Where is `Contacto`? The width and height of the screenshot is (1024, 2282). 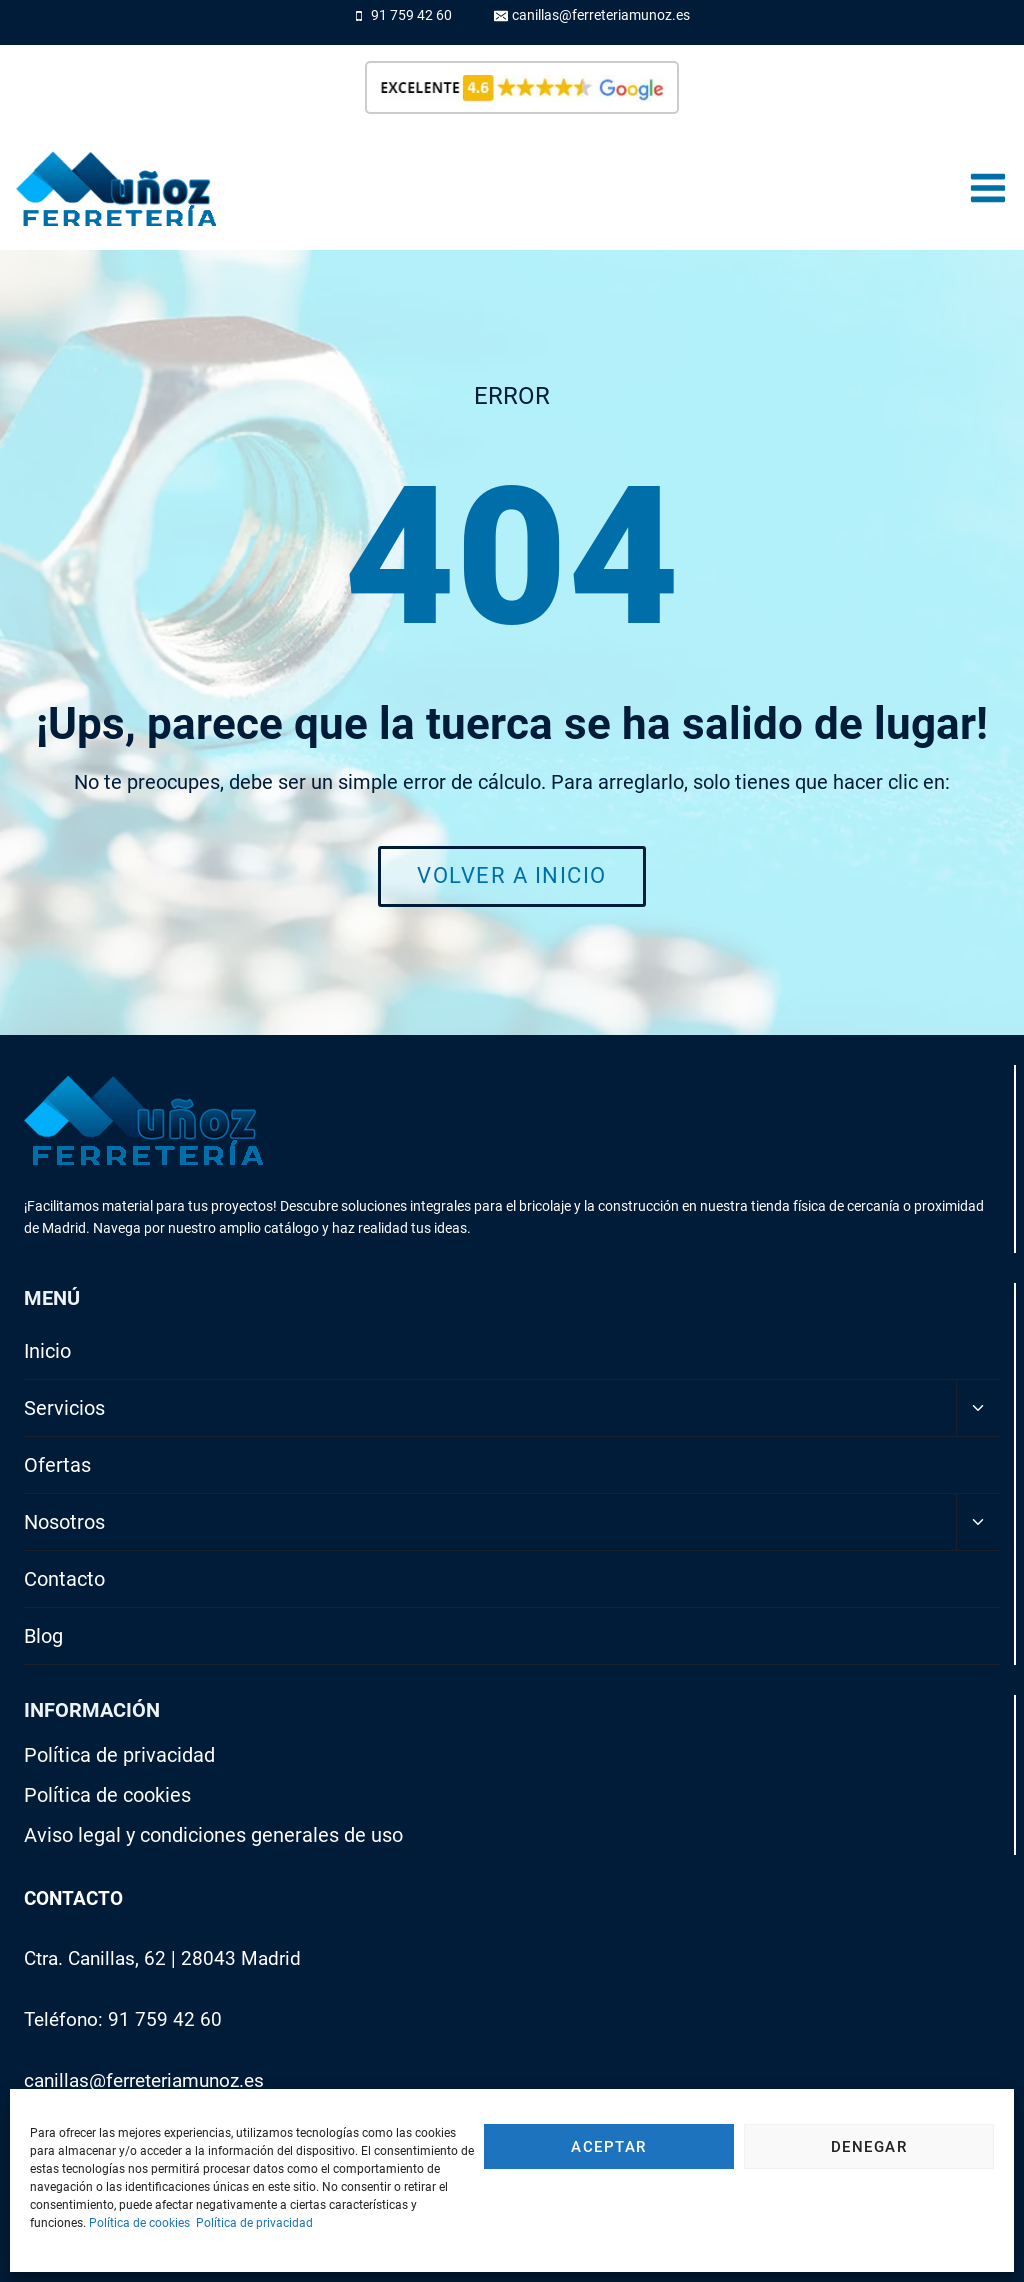 Contacto is located at coordinates (64, 1579).